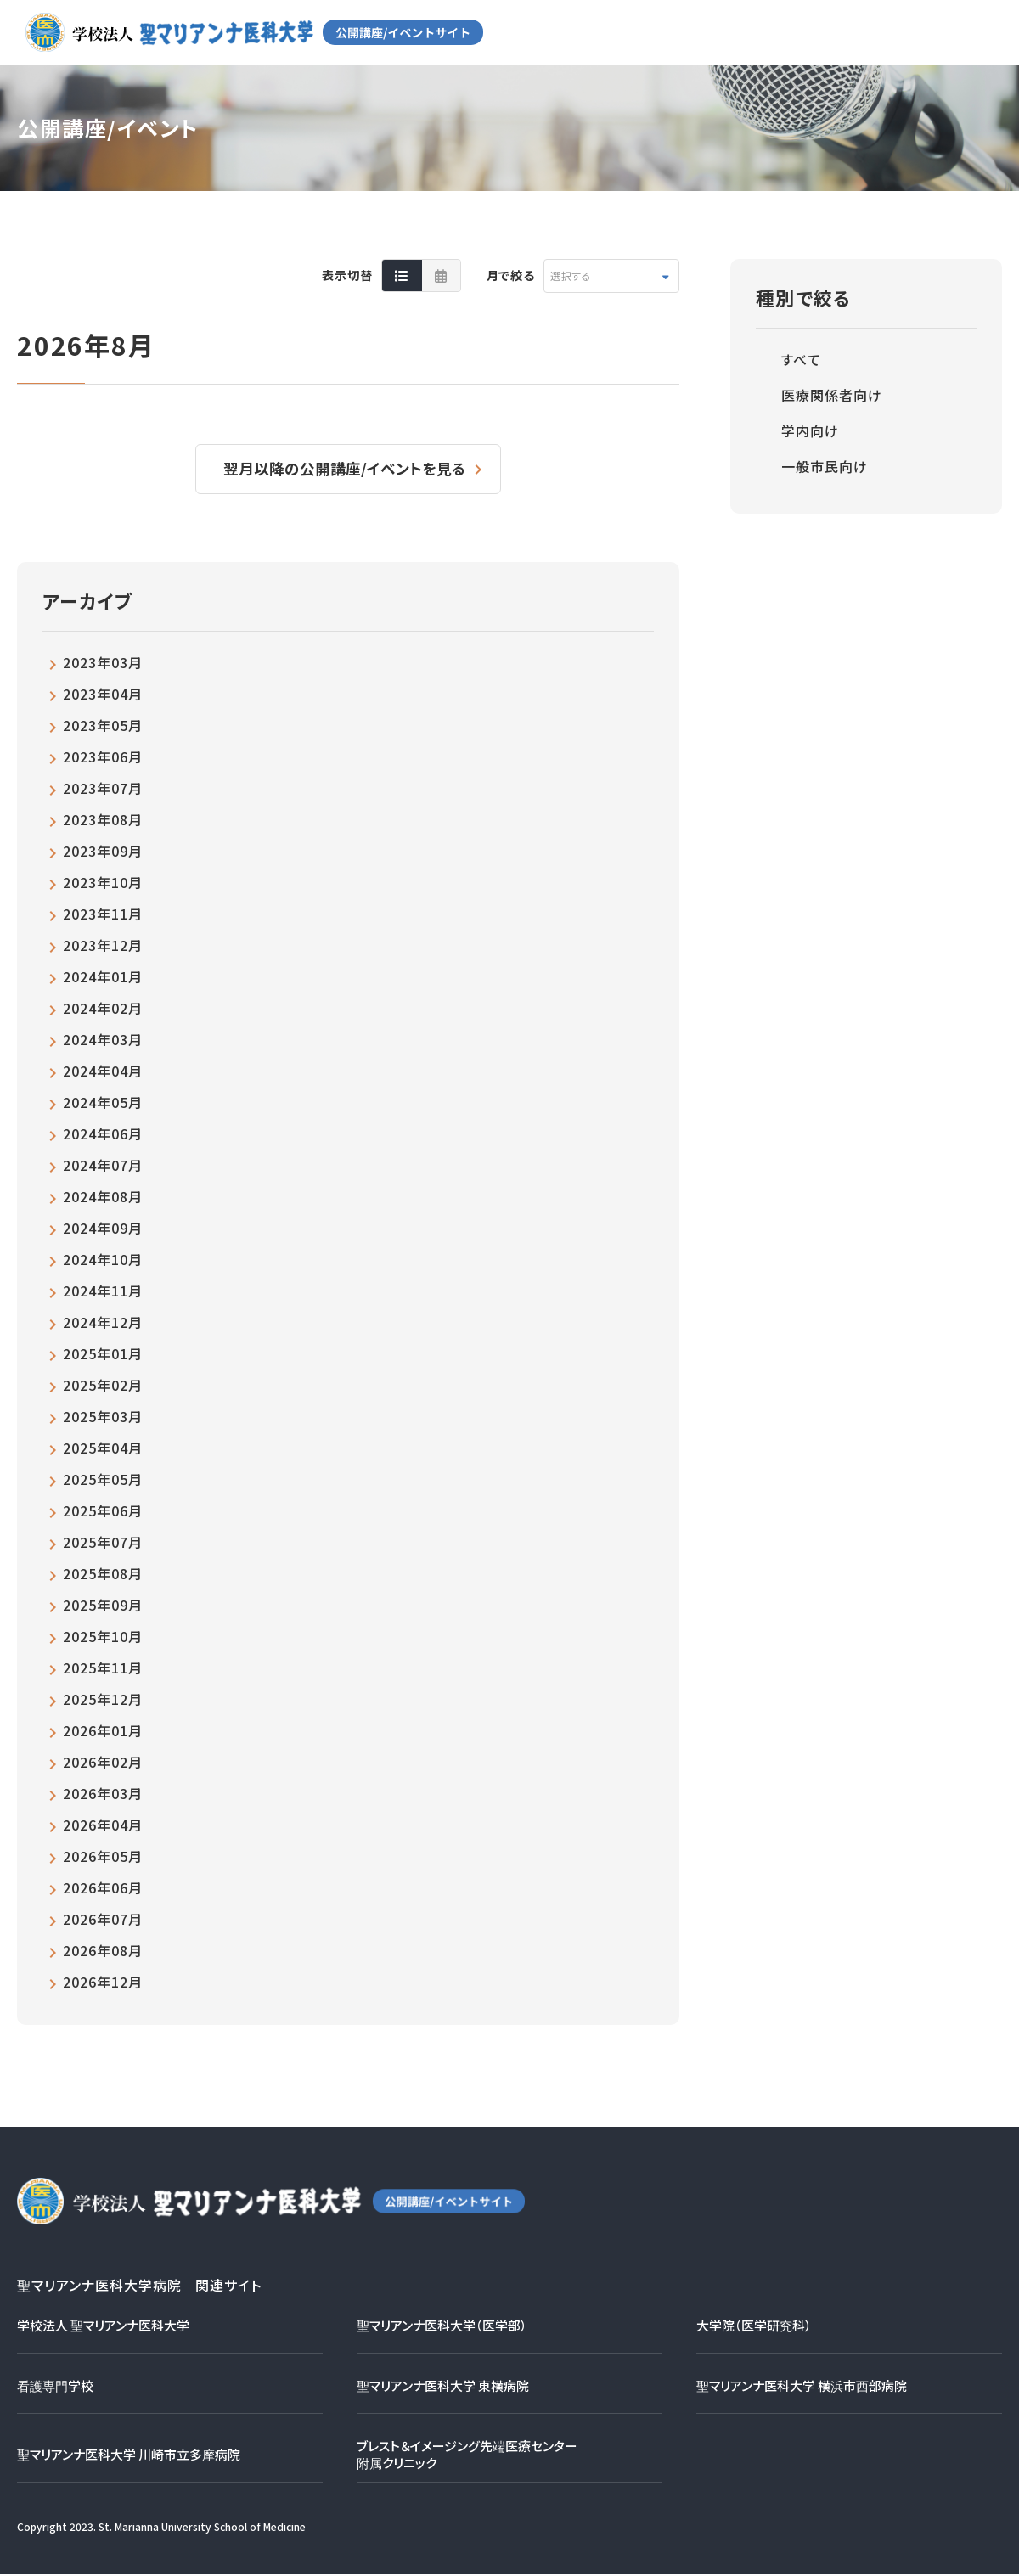  What do you see at coordinates (443, 2387) in the screenshot?
I see `聖マリアンナ医科大学 東横病院` at bounding box center [443, 2387].